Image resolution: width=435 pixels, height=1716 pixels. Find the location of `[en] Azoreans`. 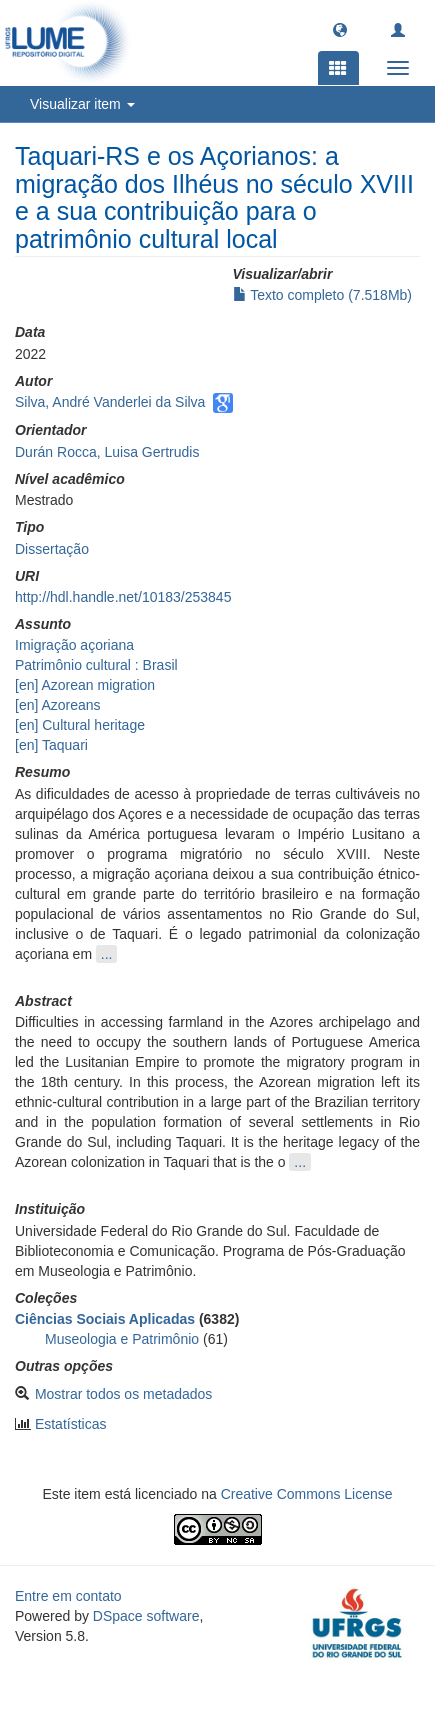

[en] Azoreans is located at coordinates (58, 705).